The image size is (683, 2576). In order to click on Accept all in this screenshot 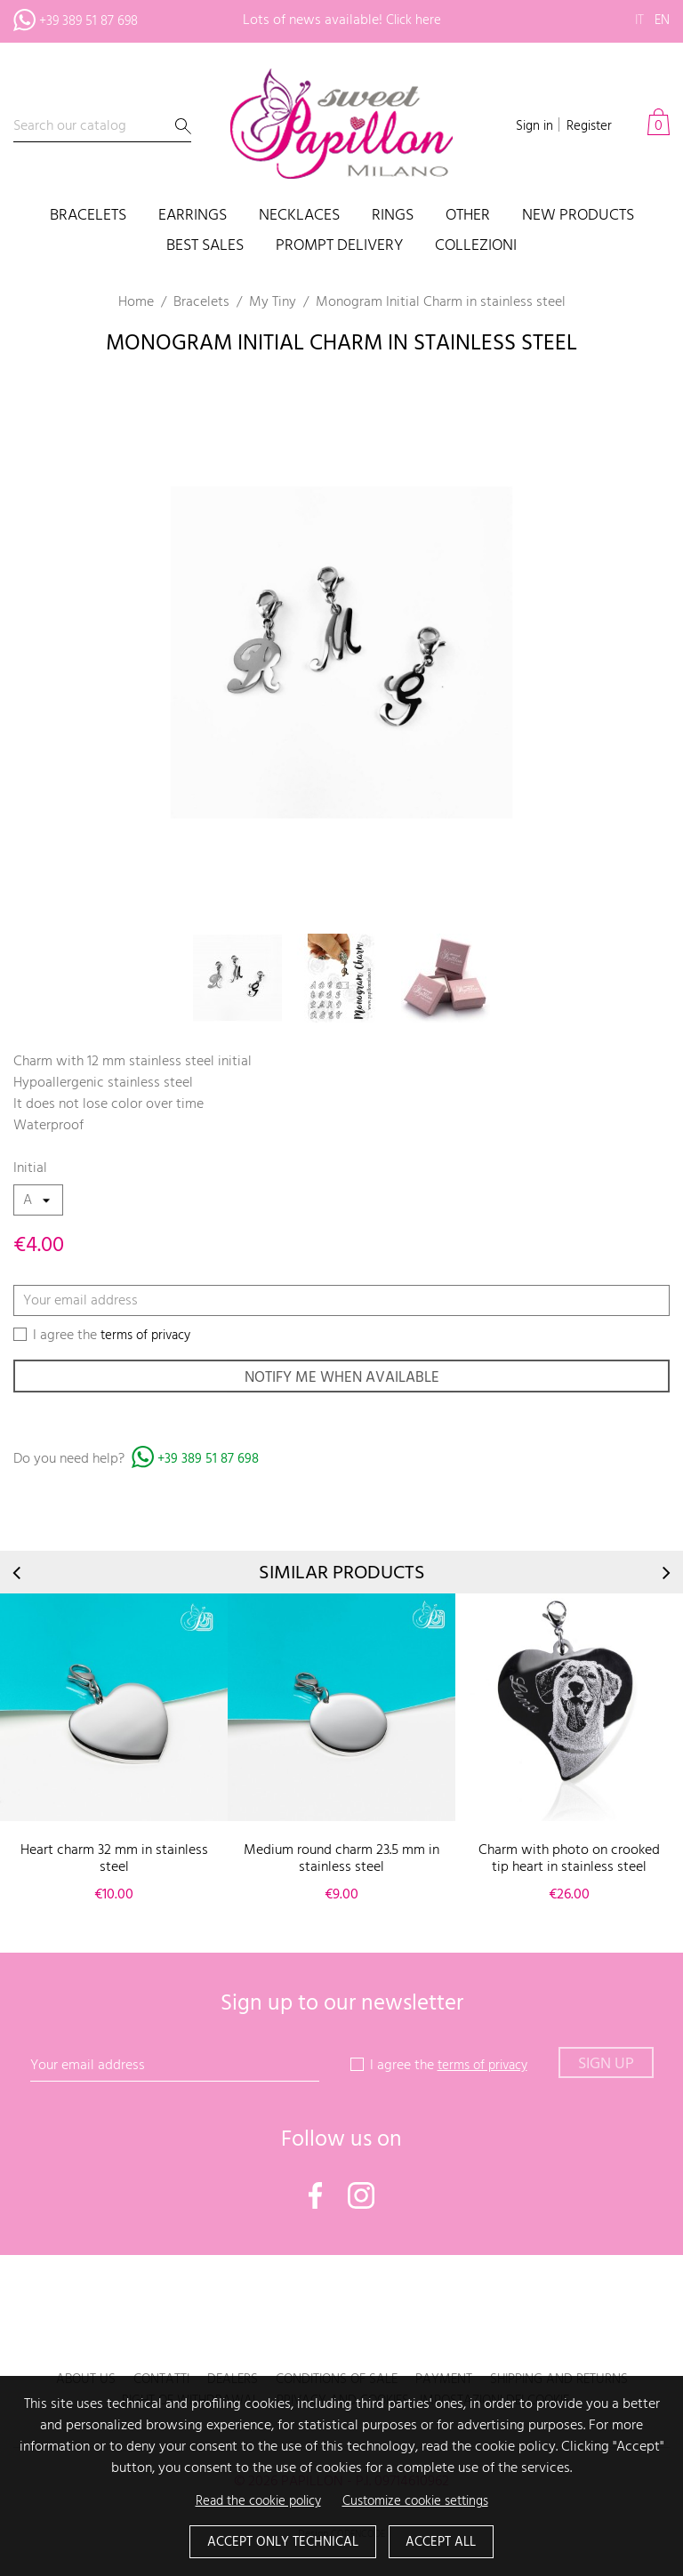, I will do `click(447, 2541)`.